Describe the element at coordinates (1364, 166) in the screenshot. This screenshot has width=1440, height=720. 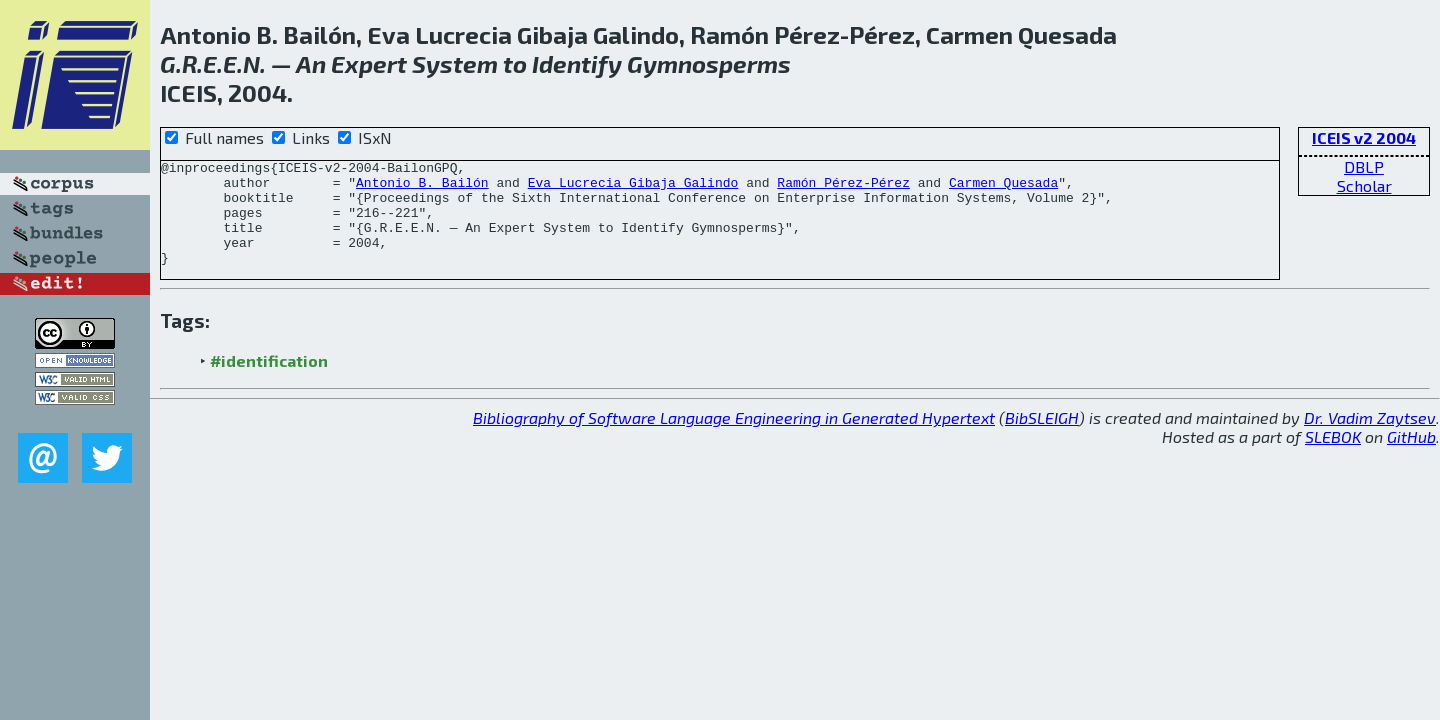
I see `DBLP` at that location.